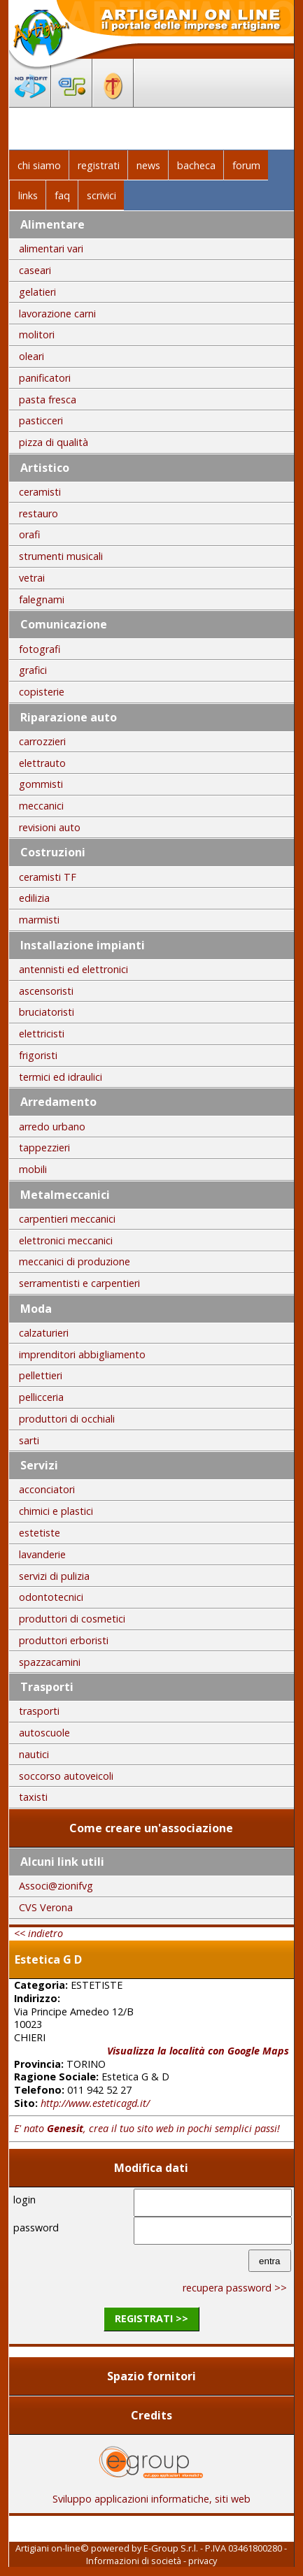  Describe the element at coordinates (67, 1418) in the screenshot. I see `produttori di occhiali` at that location.